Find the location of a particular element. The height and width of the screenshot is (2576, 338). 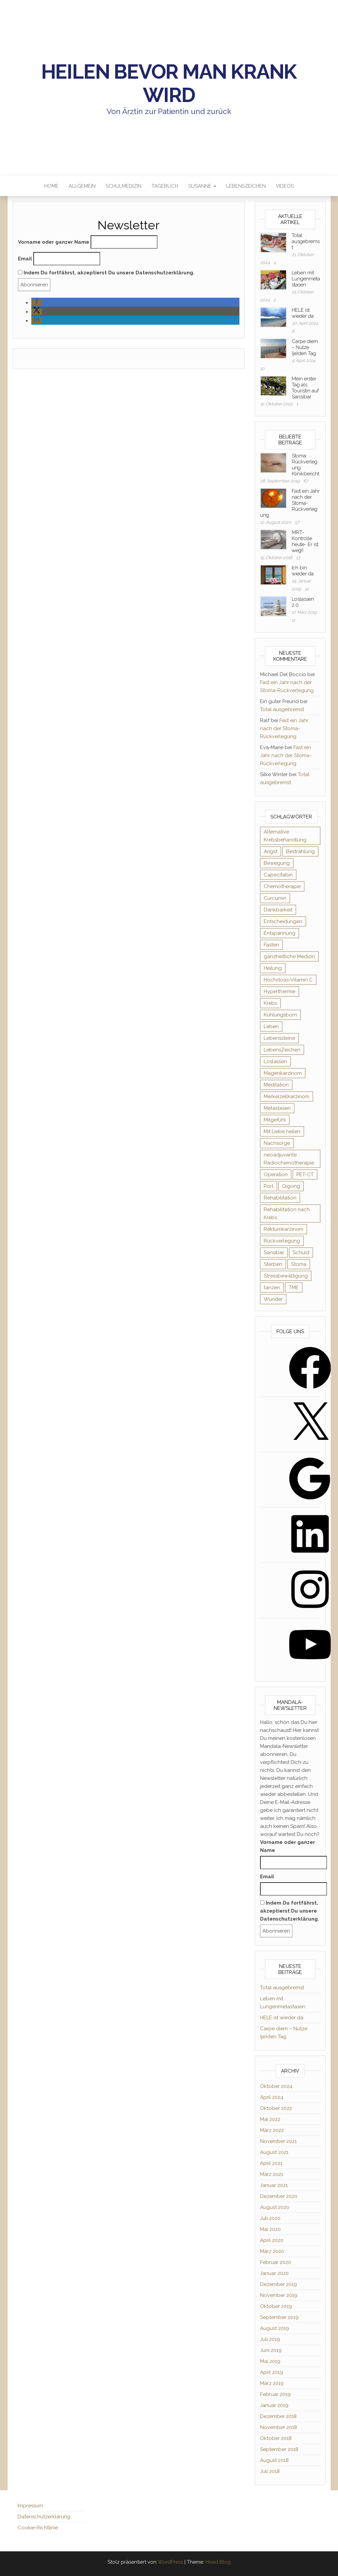

Mit Liebe heilen [Mit Liebe heilen (10 Einträge)] is located at coordinates (282, 1131).